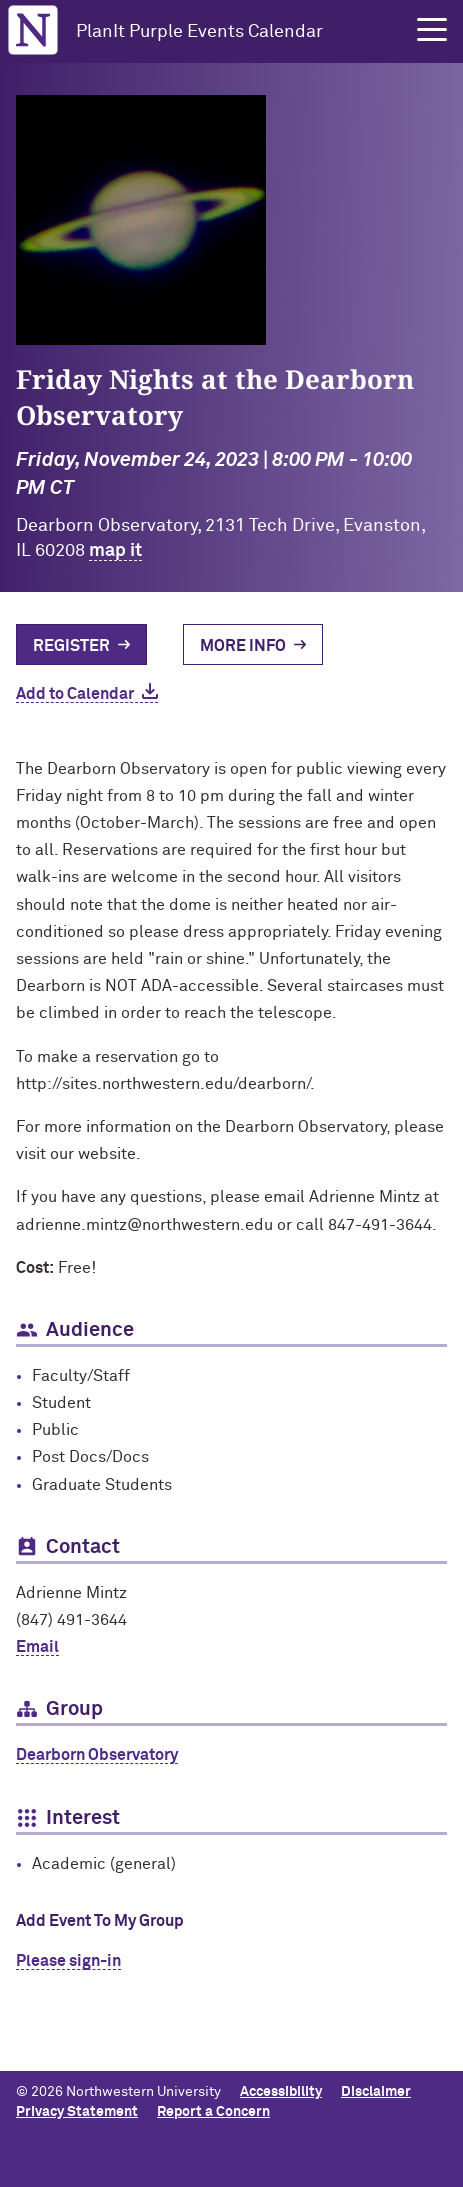 The width and height of the screenshot is (463, 2187). I want to click on Add to Calendar, so click(75, 694).